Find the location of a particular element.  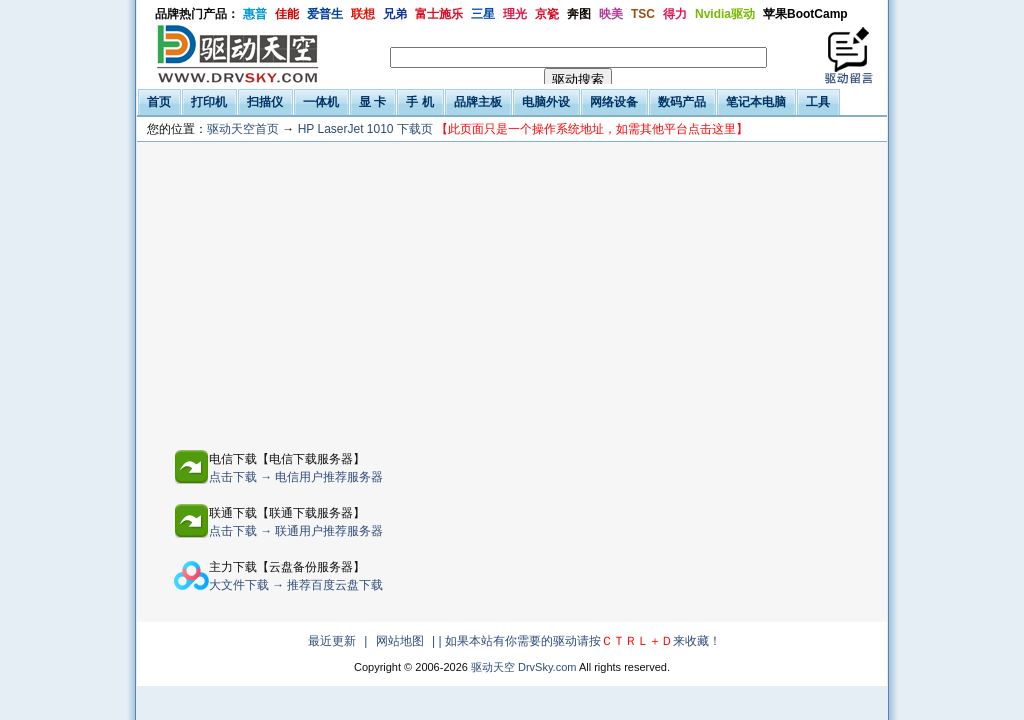

点击下载 → 联通用户推荐服务器 is located at coordinates (296, 531).